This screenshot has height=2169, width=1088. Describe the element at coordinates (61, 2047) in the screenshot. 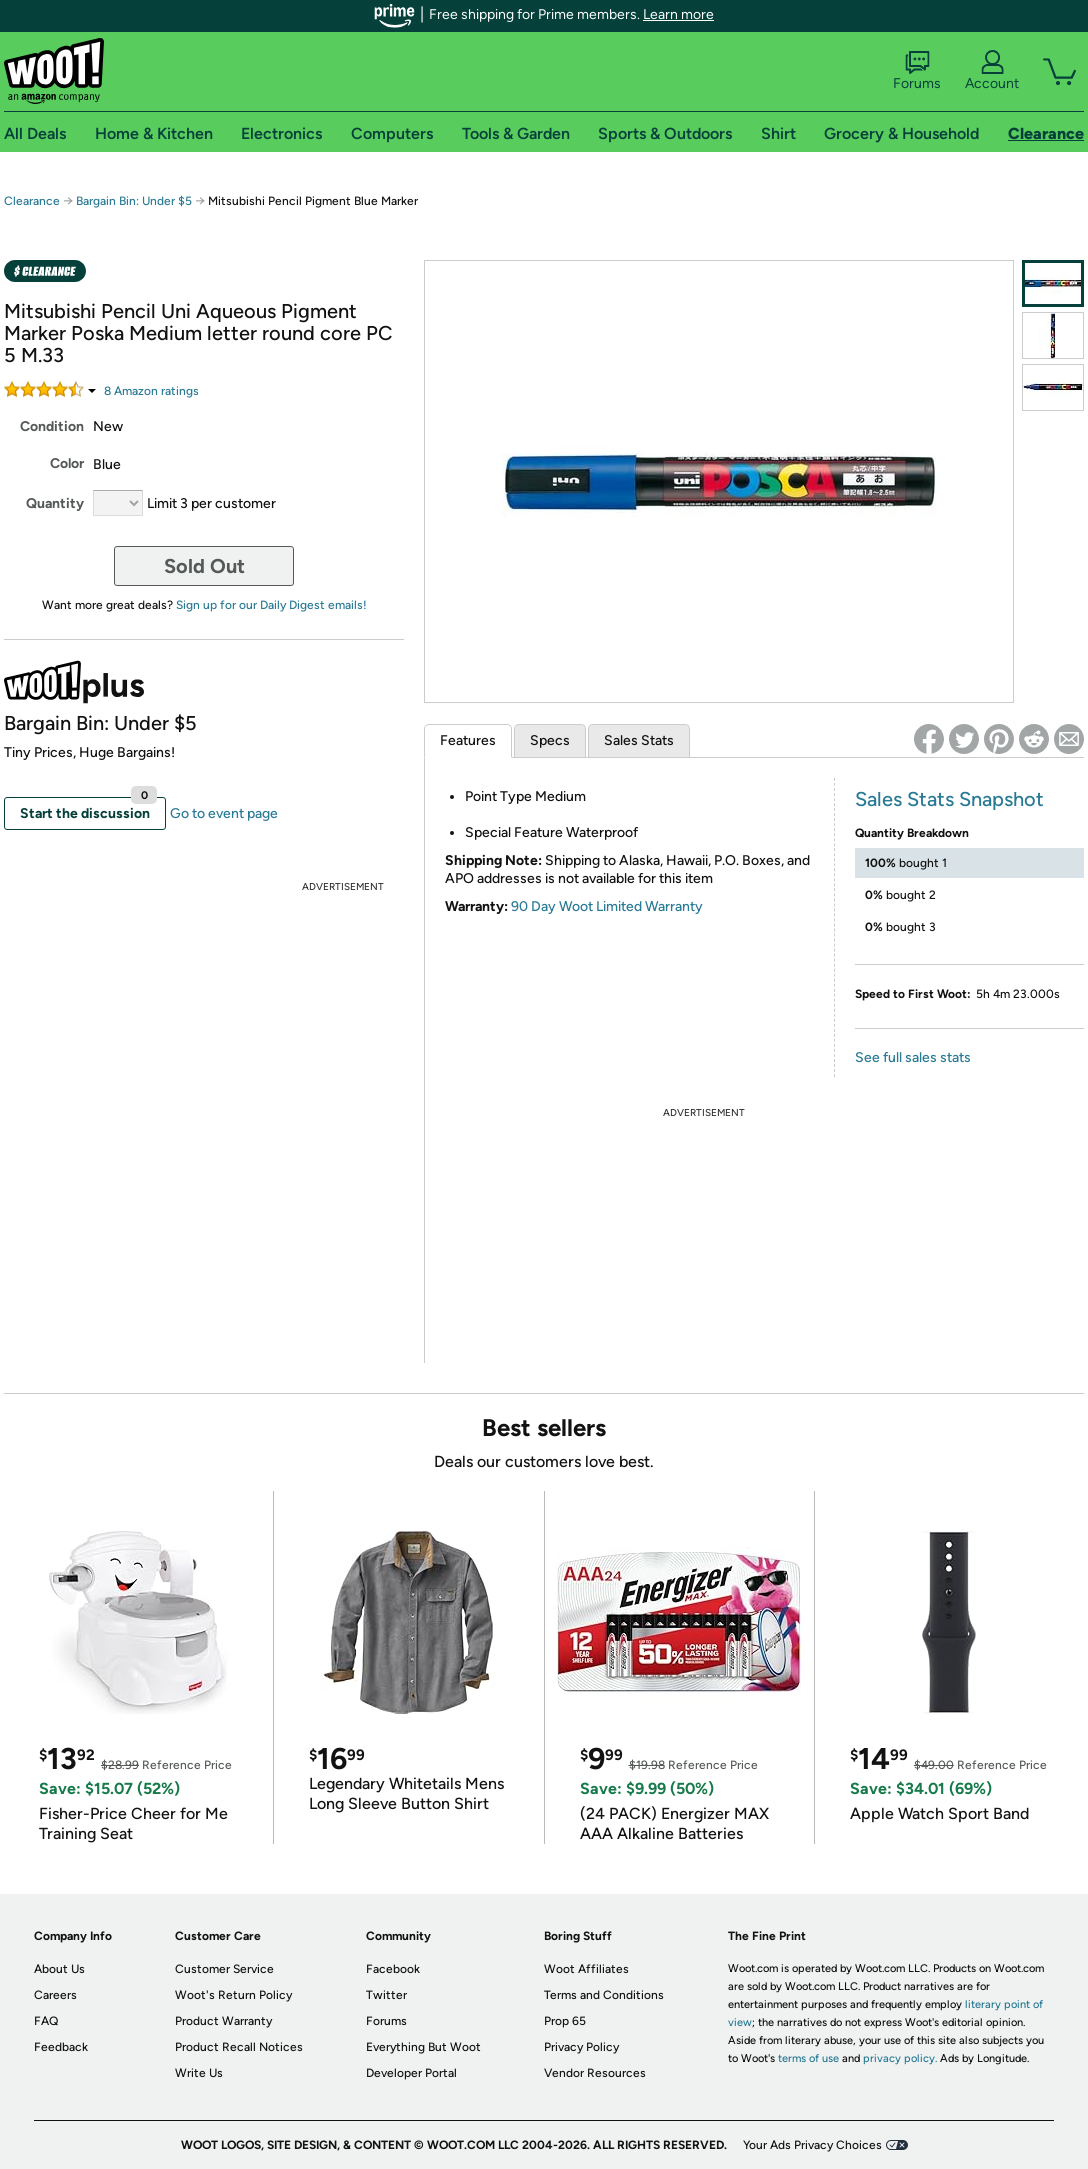

I see `Feedback` at that location.